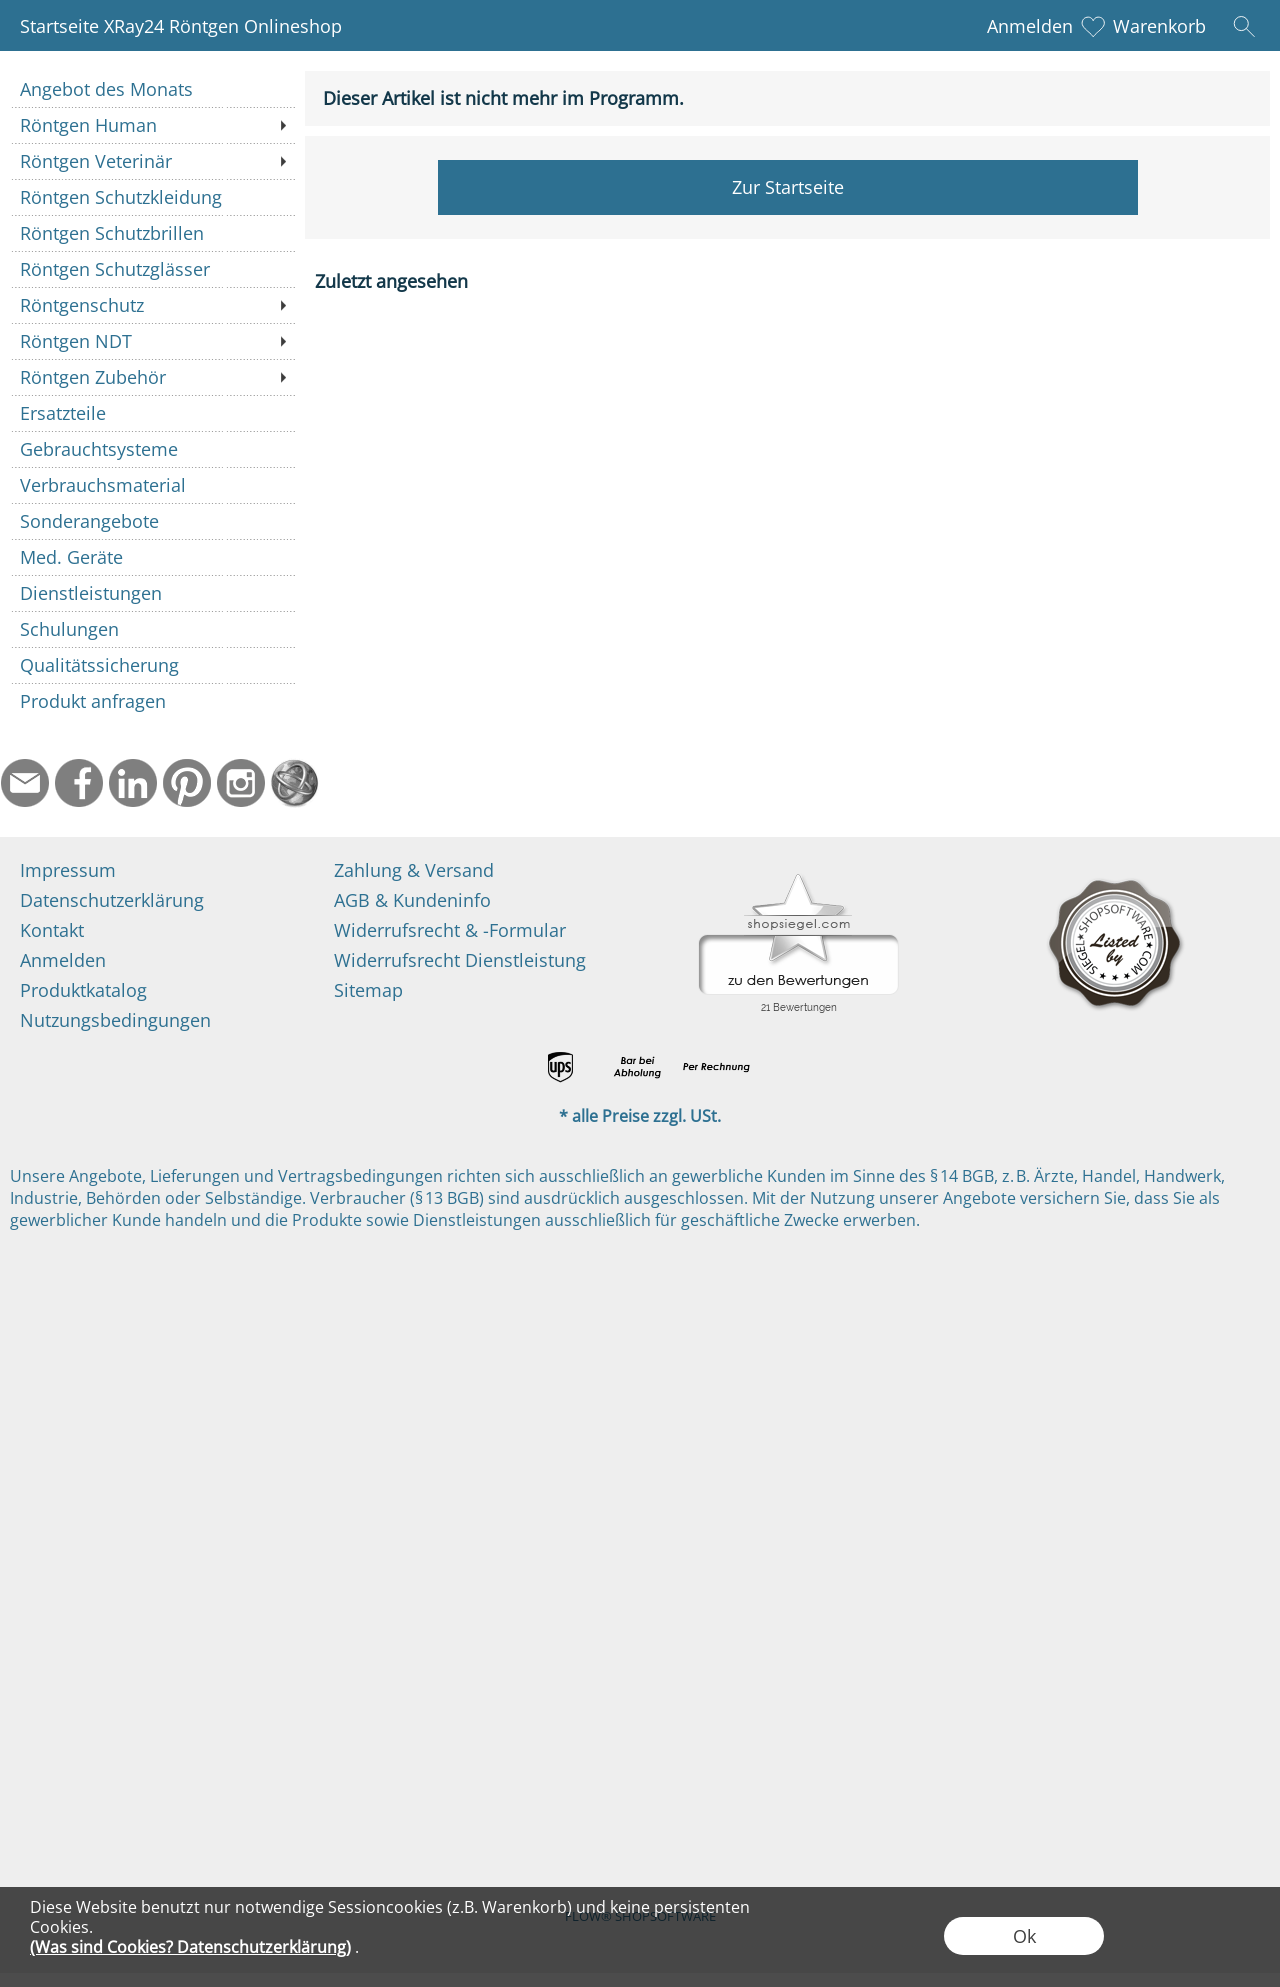 The width and height of the screenshot is (1280, 1987). What do you see at coordinates (152, 557) in the screenshot?
I see `[Med. Geräte]` at bounding box center [152, 557].